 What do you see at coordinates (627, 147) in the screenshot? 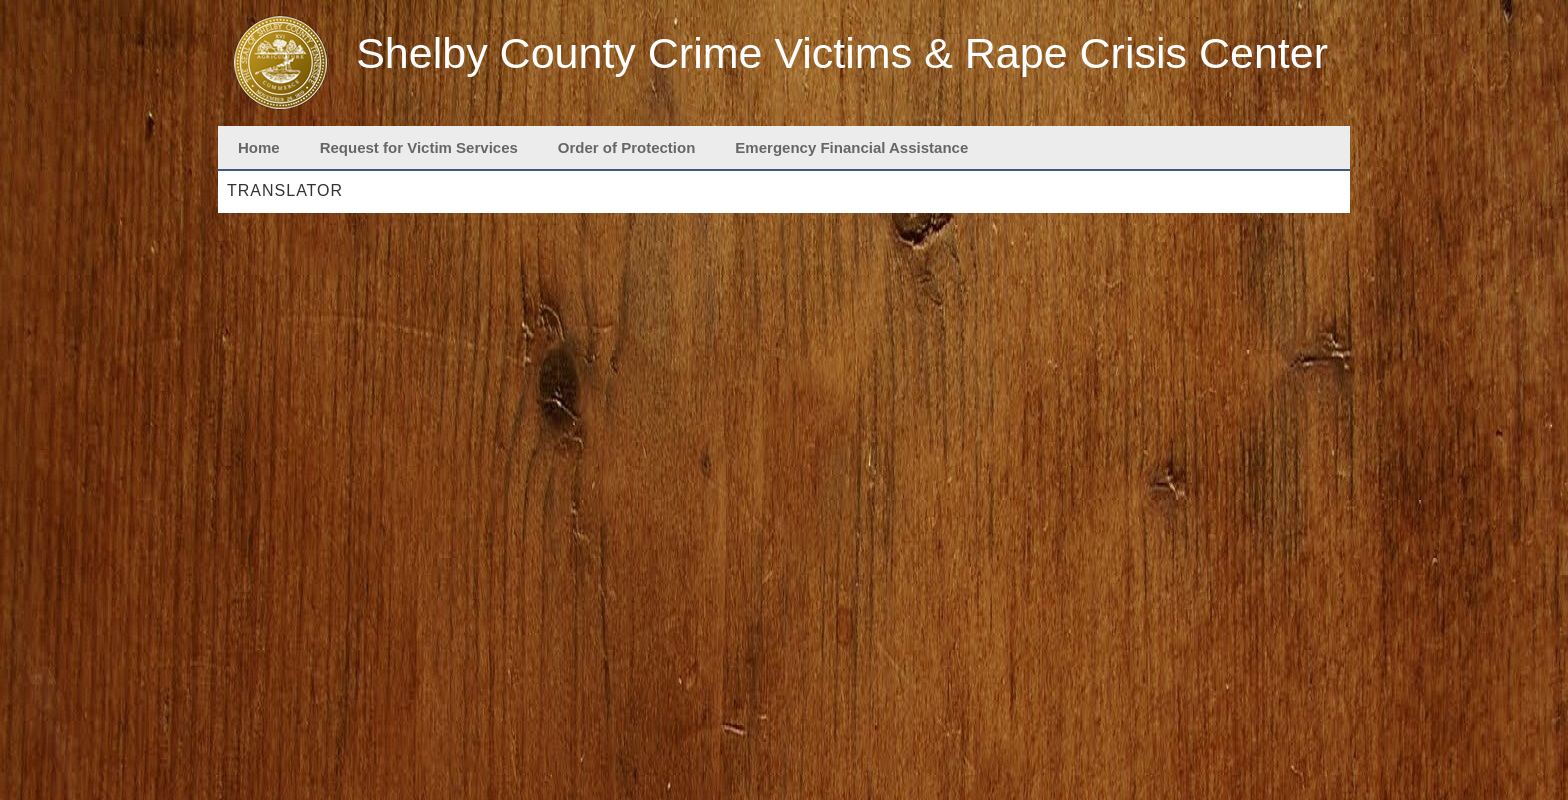
I see `Order of Protection` at bounding box center [627, 147].